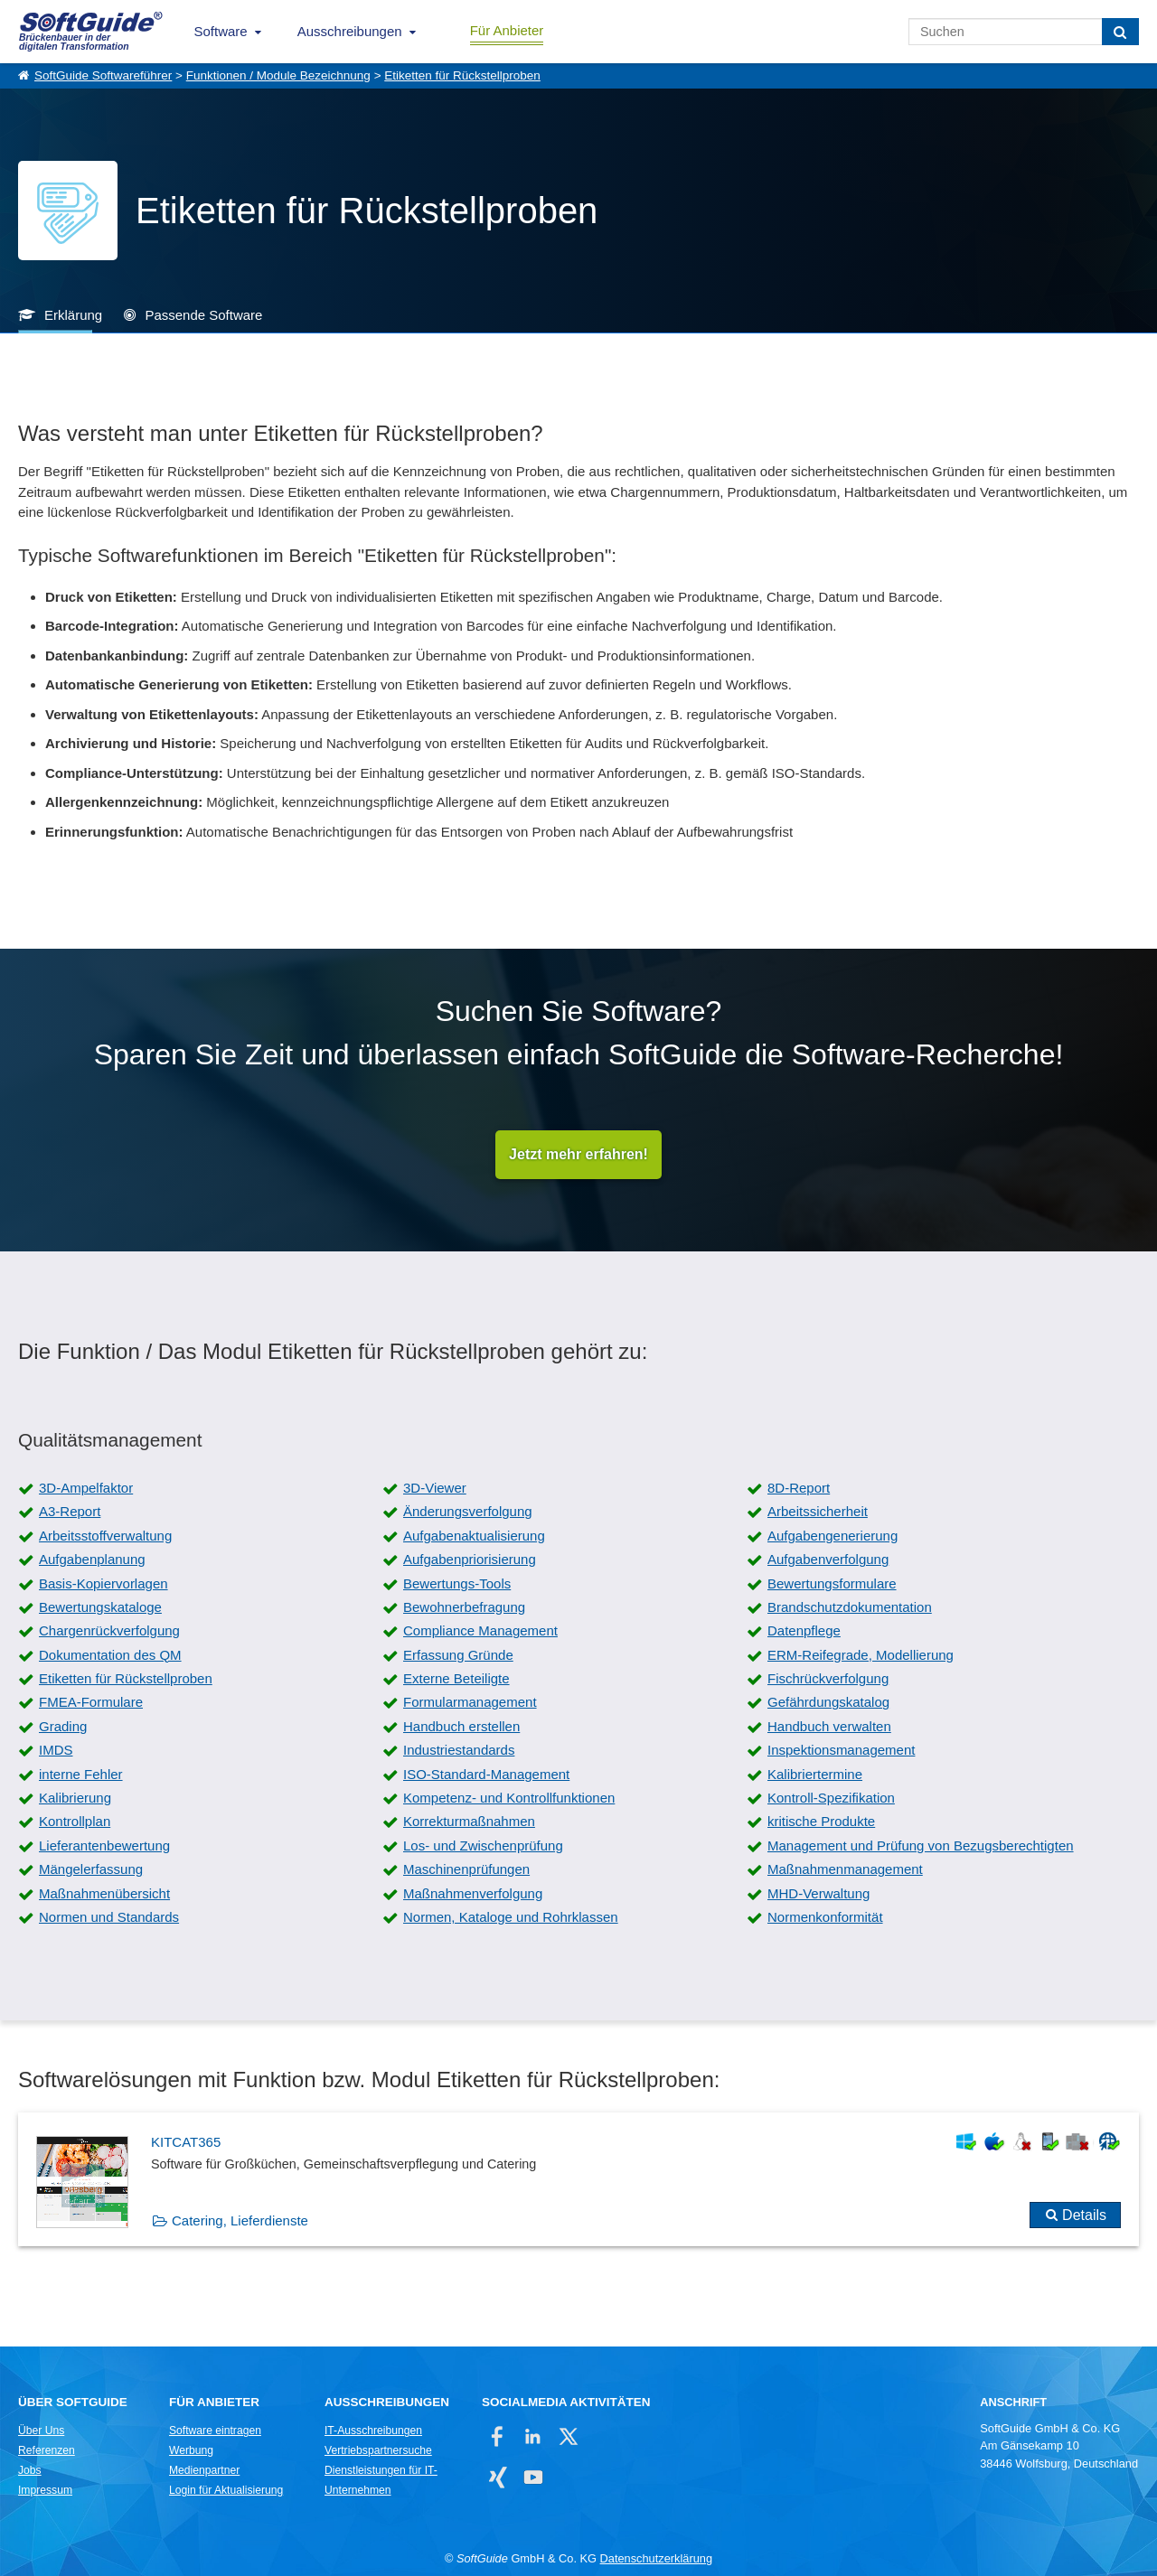 The height and width of the screenshot is (2576, 1157). I want to click on Lieferantenbewertung, so click(104, 1845).